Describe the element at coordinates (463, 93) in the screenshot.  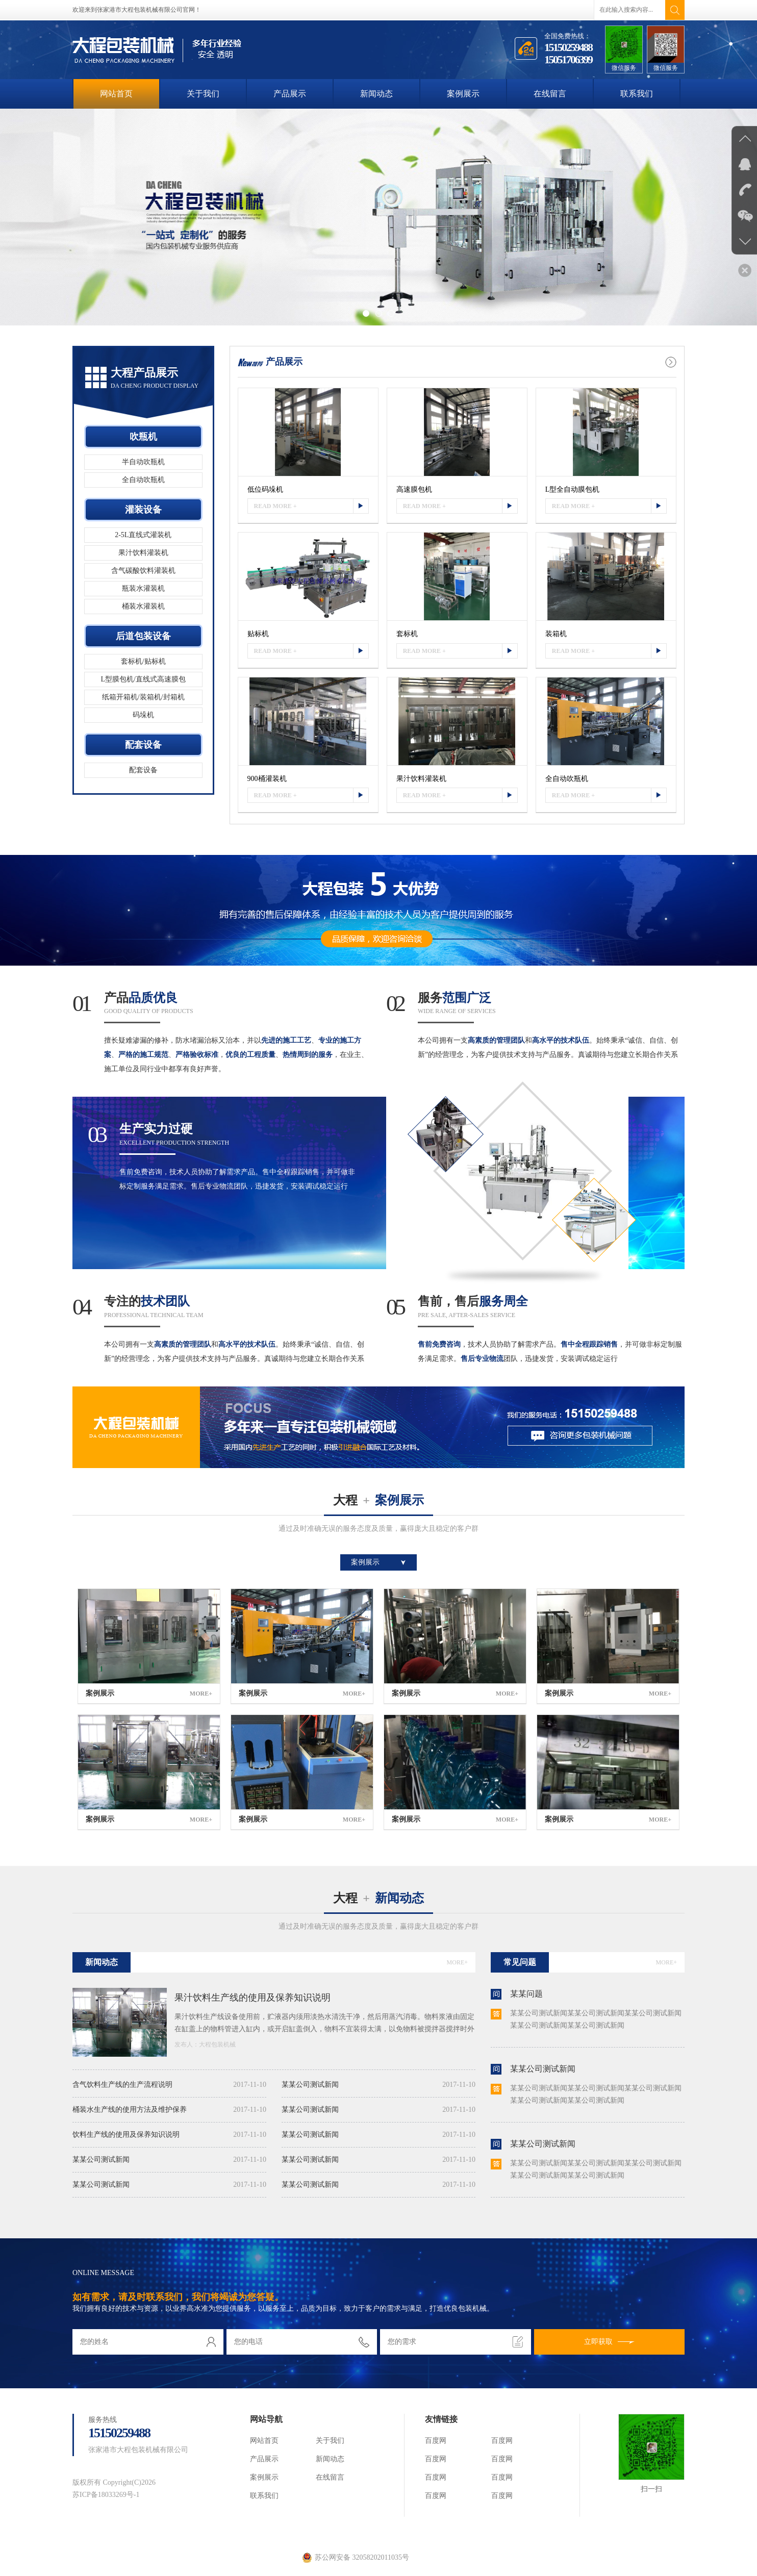
I see `案例展示` at that location.